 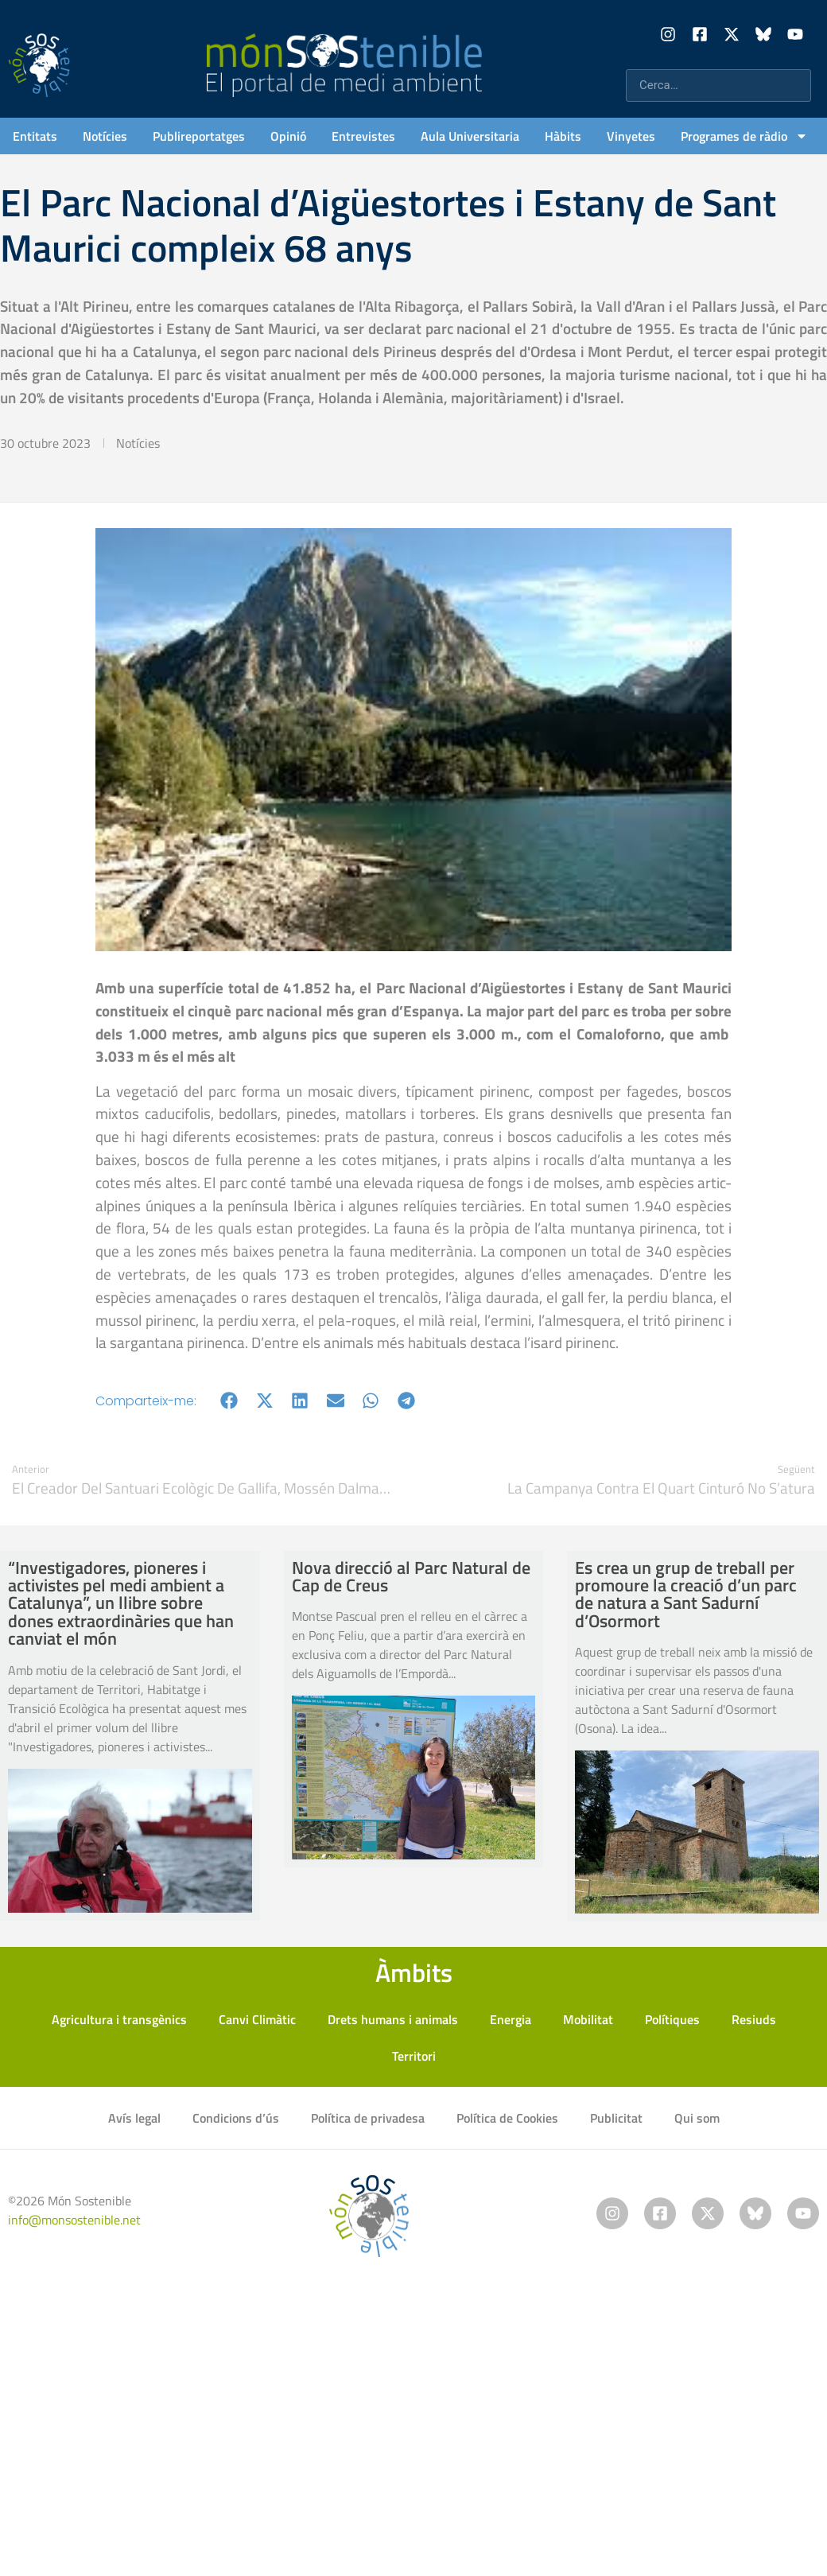 I want to click on Hàbits, so click(x=563, y=136).